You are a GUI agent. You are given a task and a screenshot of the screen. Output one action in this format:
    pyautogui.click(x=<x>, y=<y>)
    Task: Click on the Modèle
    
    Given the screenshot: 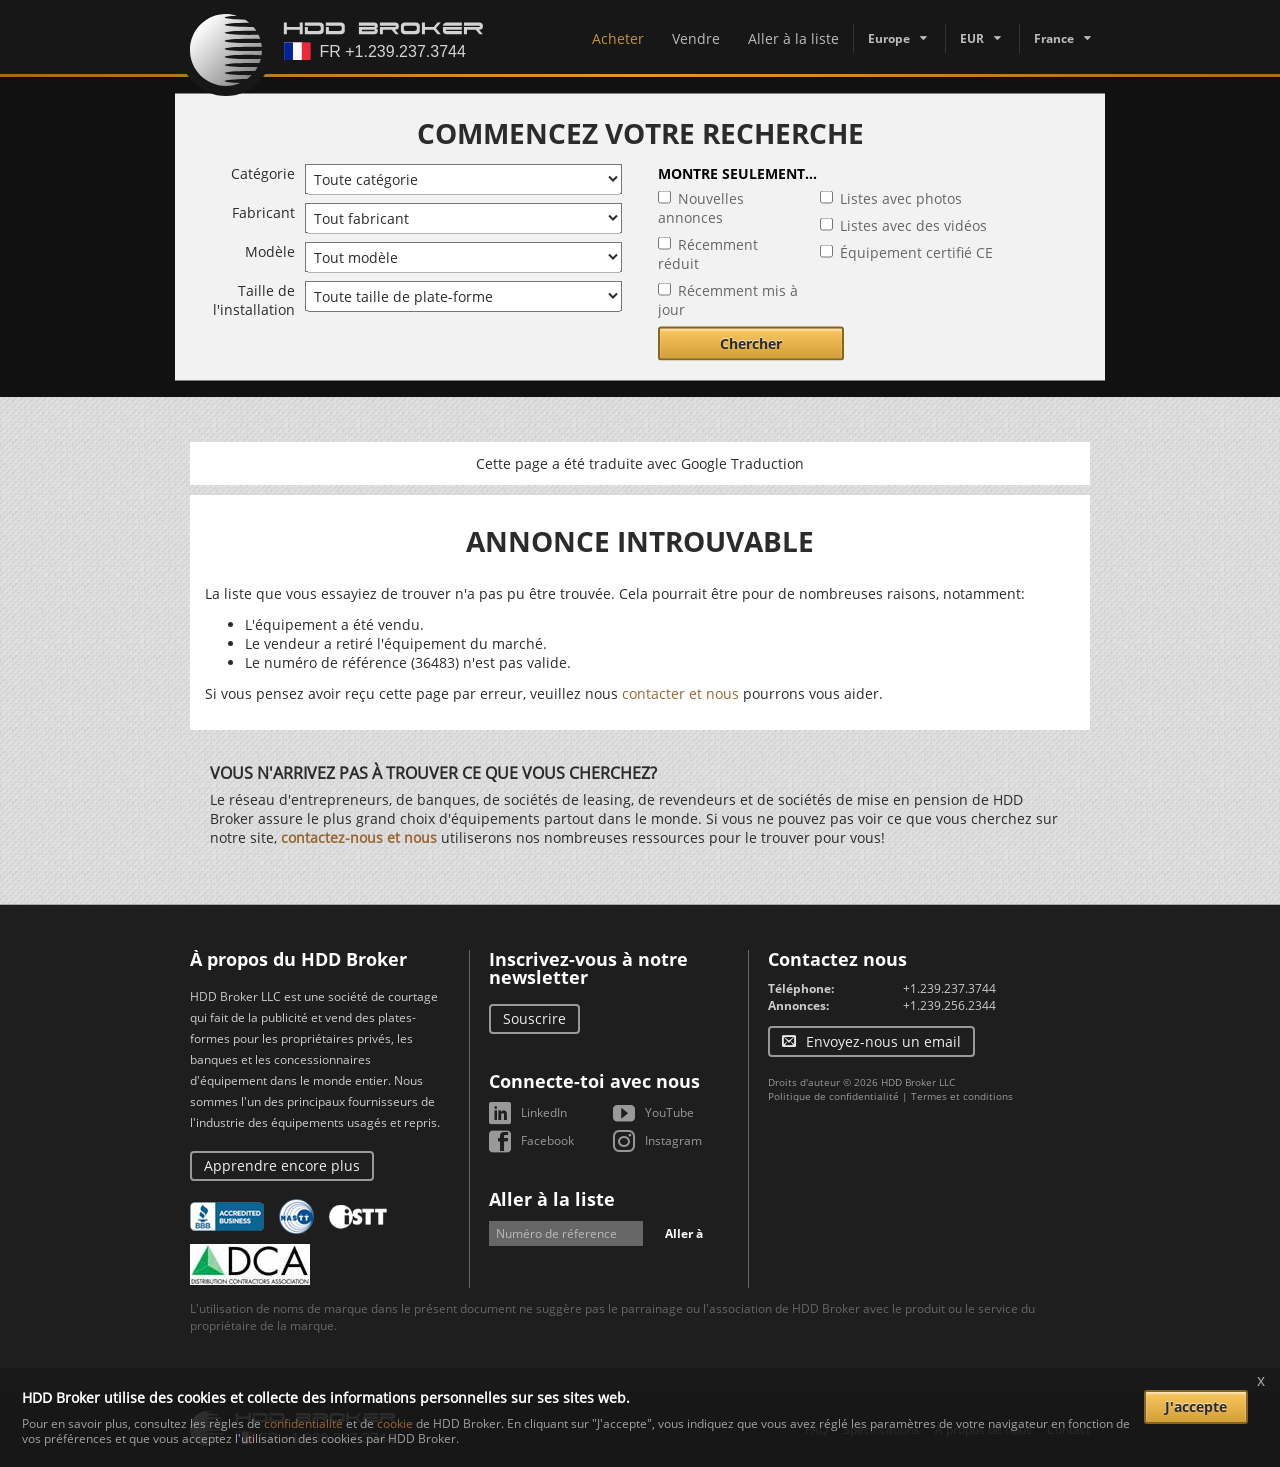 What is the action you would take?
    pyautogui.click(x=270, y=251)
    